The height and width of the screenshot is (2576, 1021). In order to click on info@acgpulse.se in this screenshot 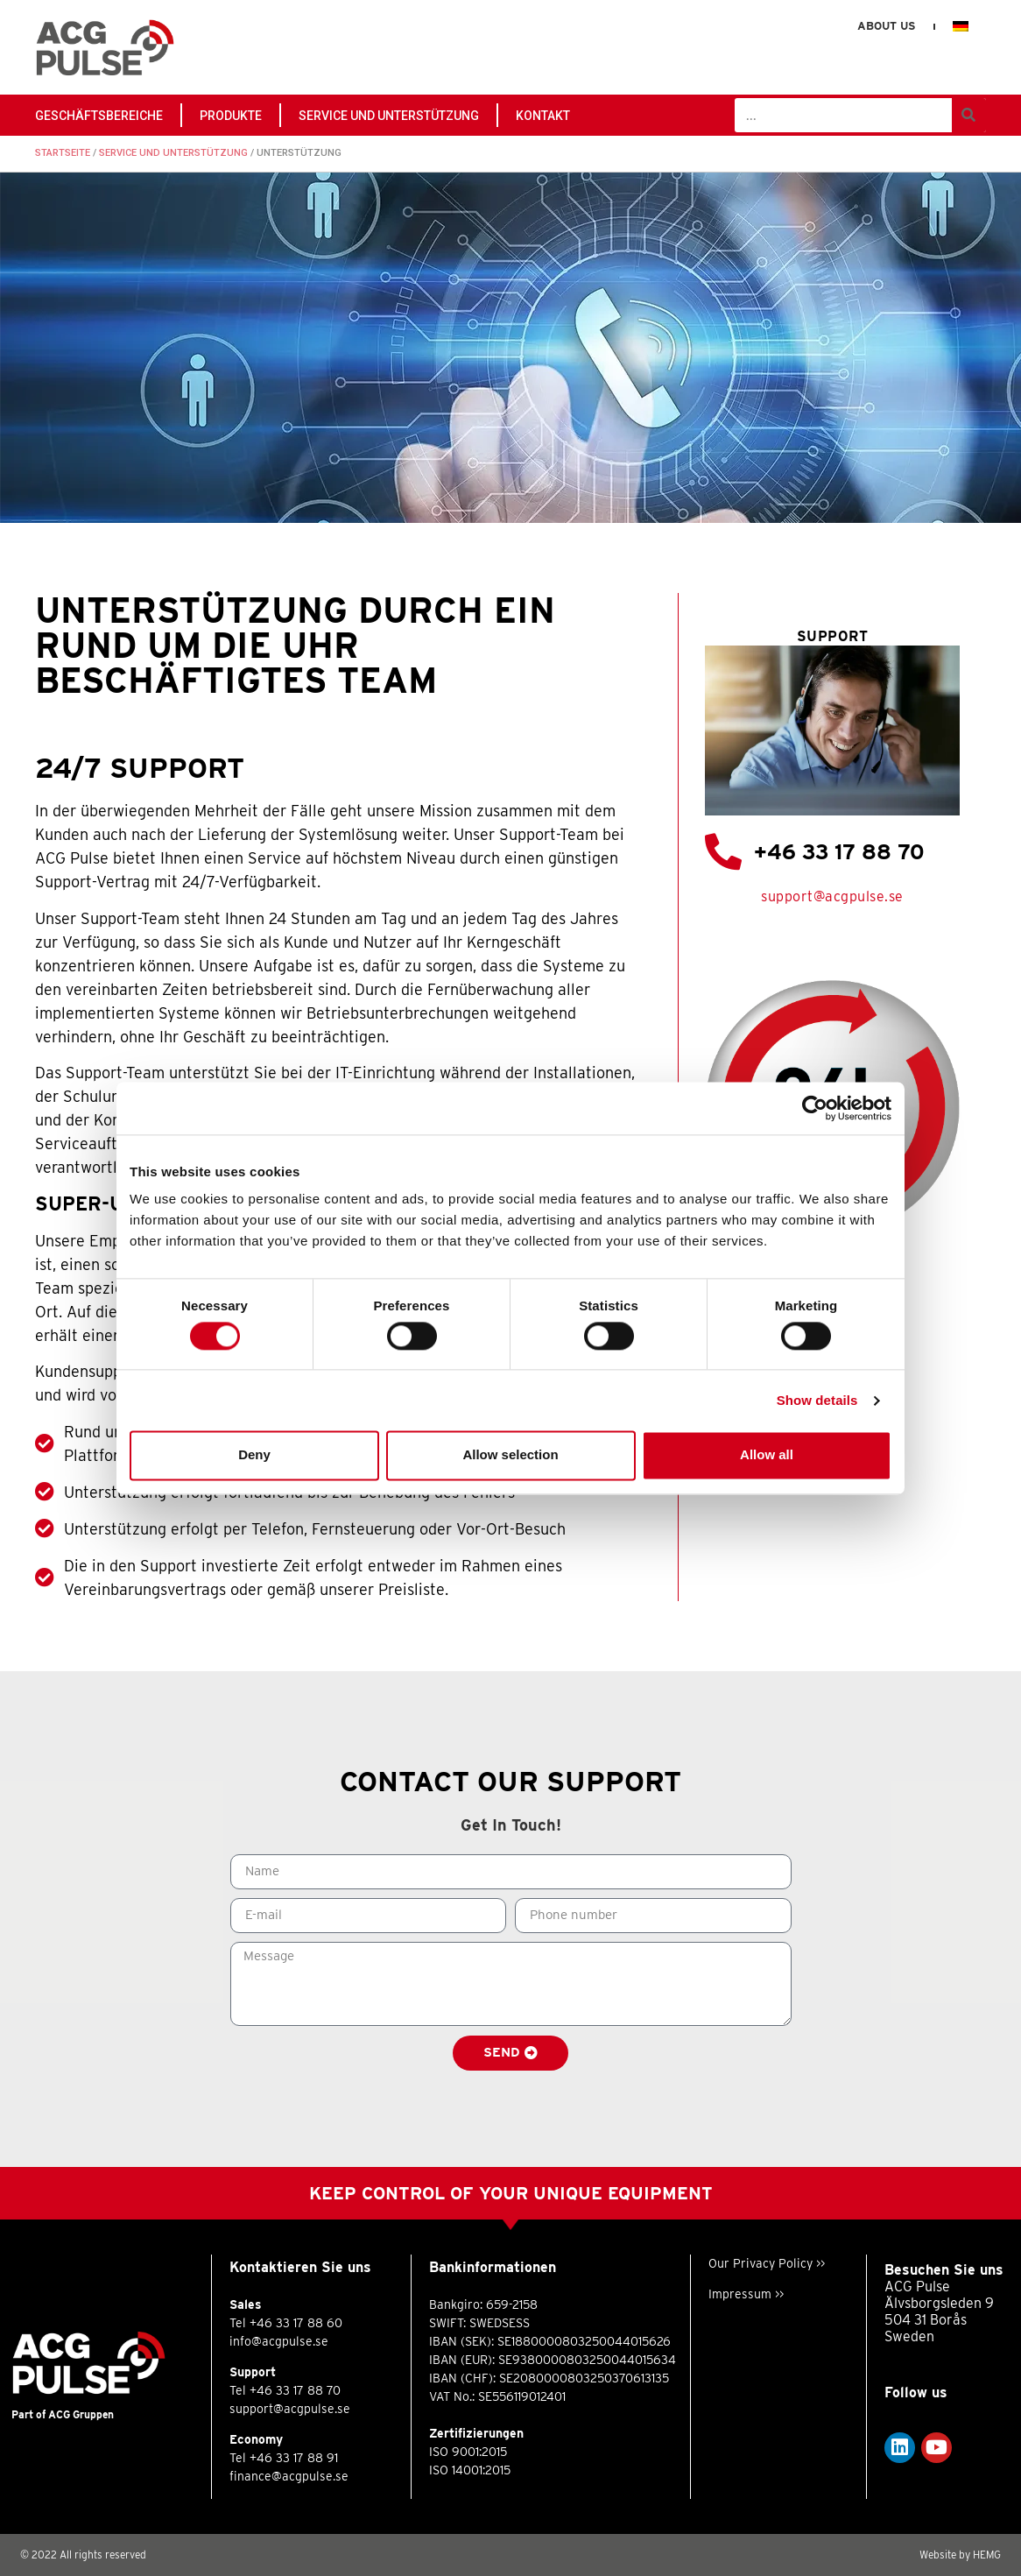, I will do `click(278, 2341)`.